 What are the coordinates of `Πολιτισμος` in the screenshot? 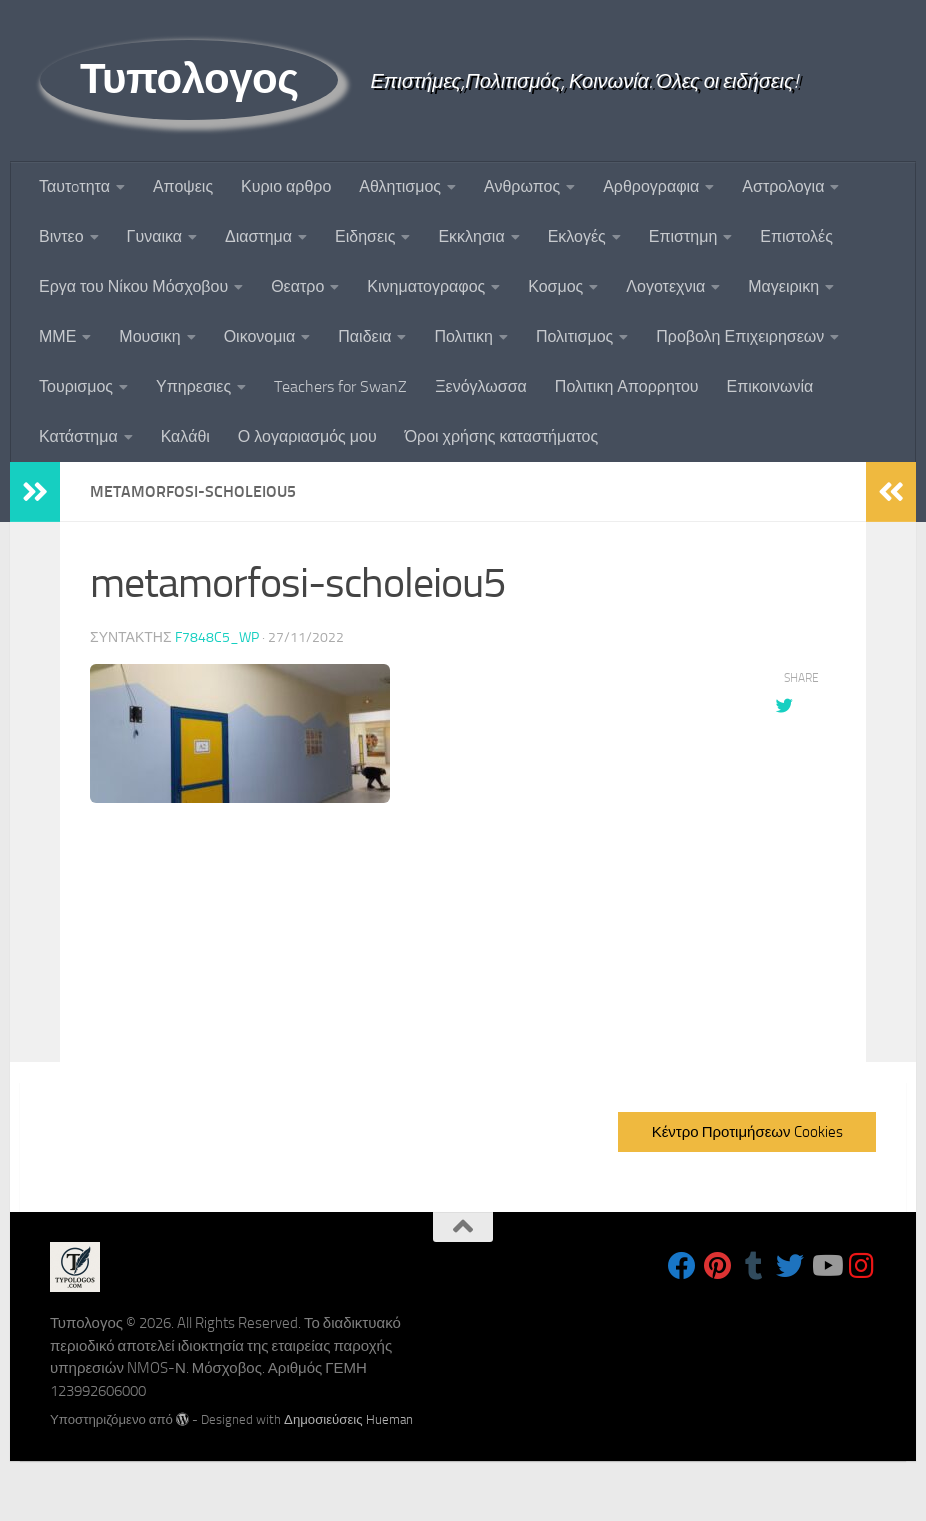 It's located at (574, 336).